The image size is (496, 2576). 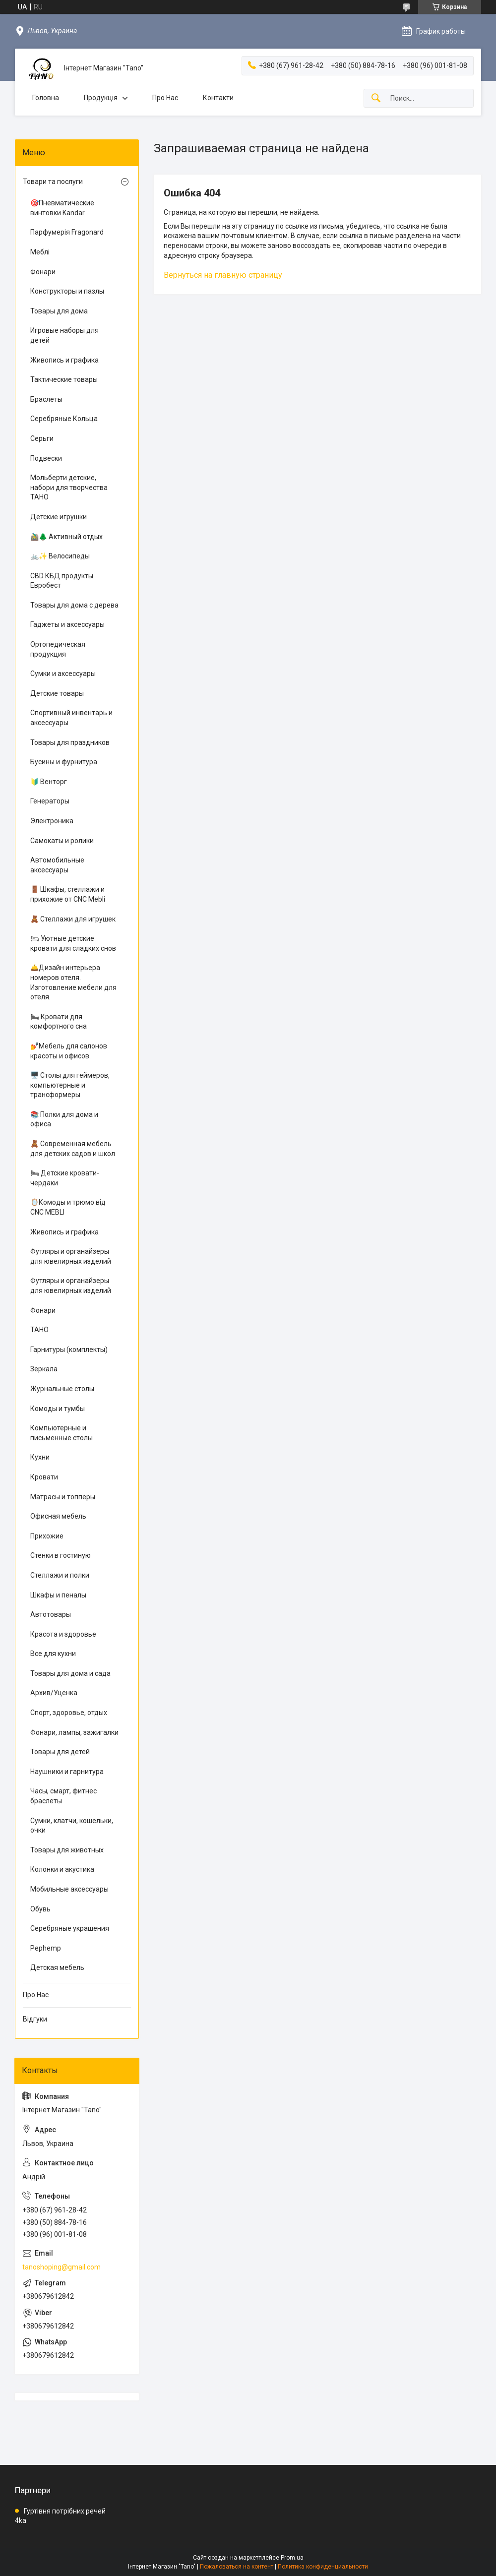 I want to click on Продукція, so click(x=101, y=98).